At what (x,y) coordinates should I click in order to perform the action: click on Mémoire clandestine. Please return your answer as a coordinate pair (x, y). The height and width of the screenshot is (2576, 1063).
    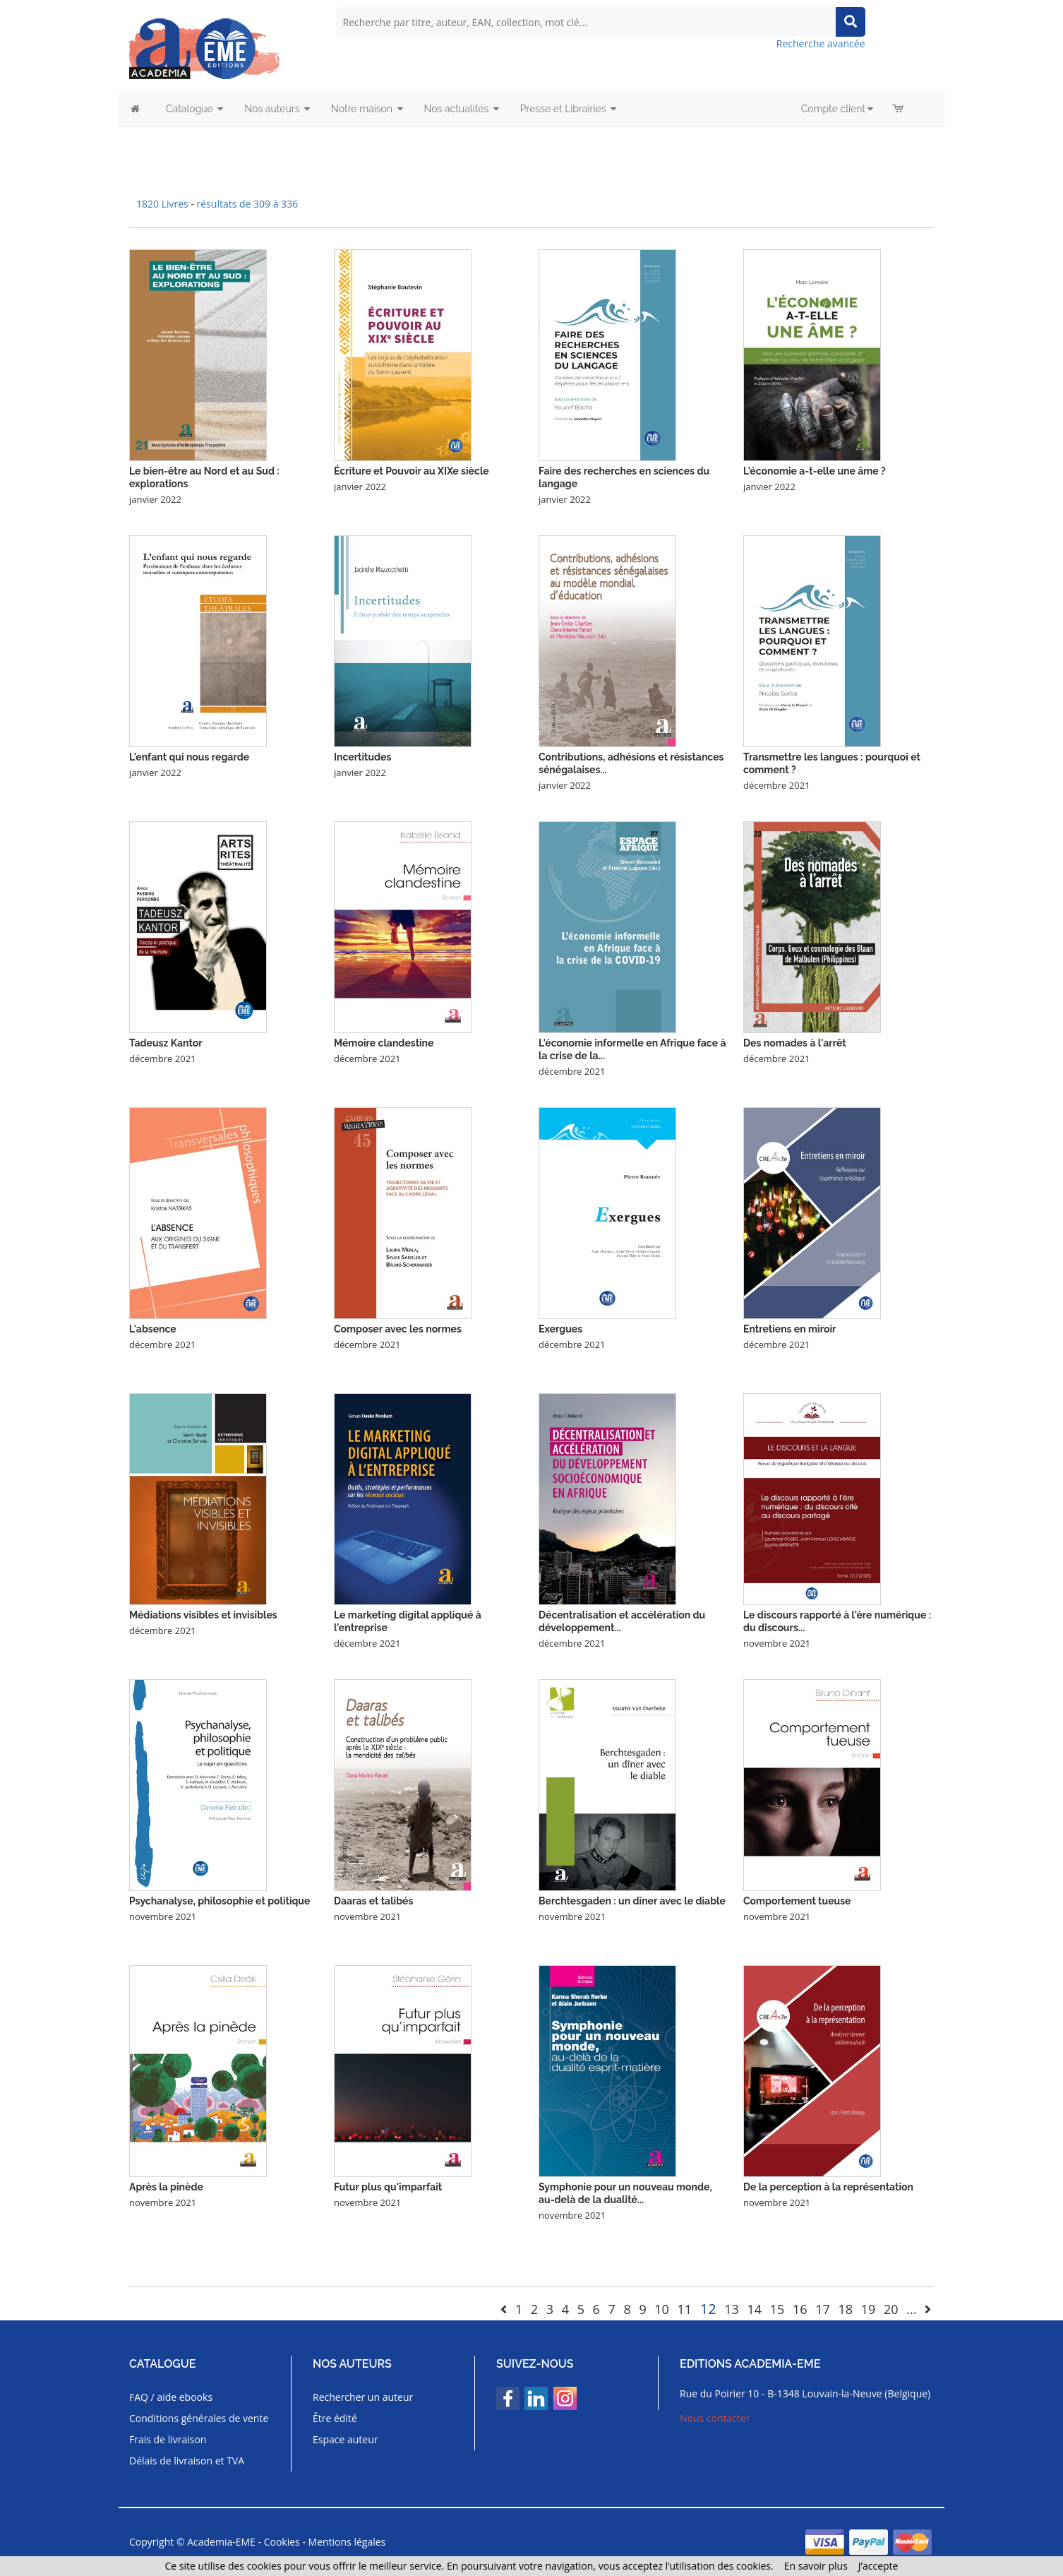
    Looking at the image, I should click on (383, 1043).